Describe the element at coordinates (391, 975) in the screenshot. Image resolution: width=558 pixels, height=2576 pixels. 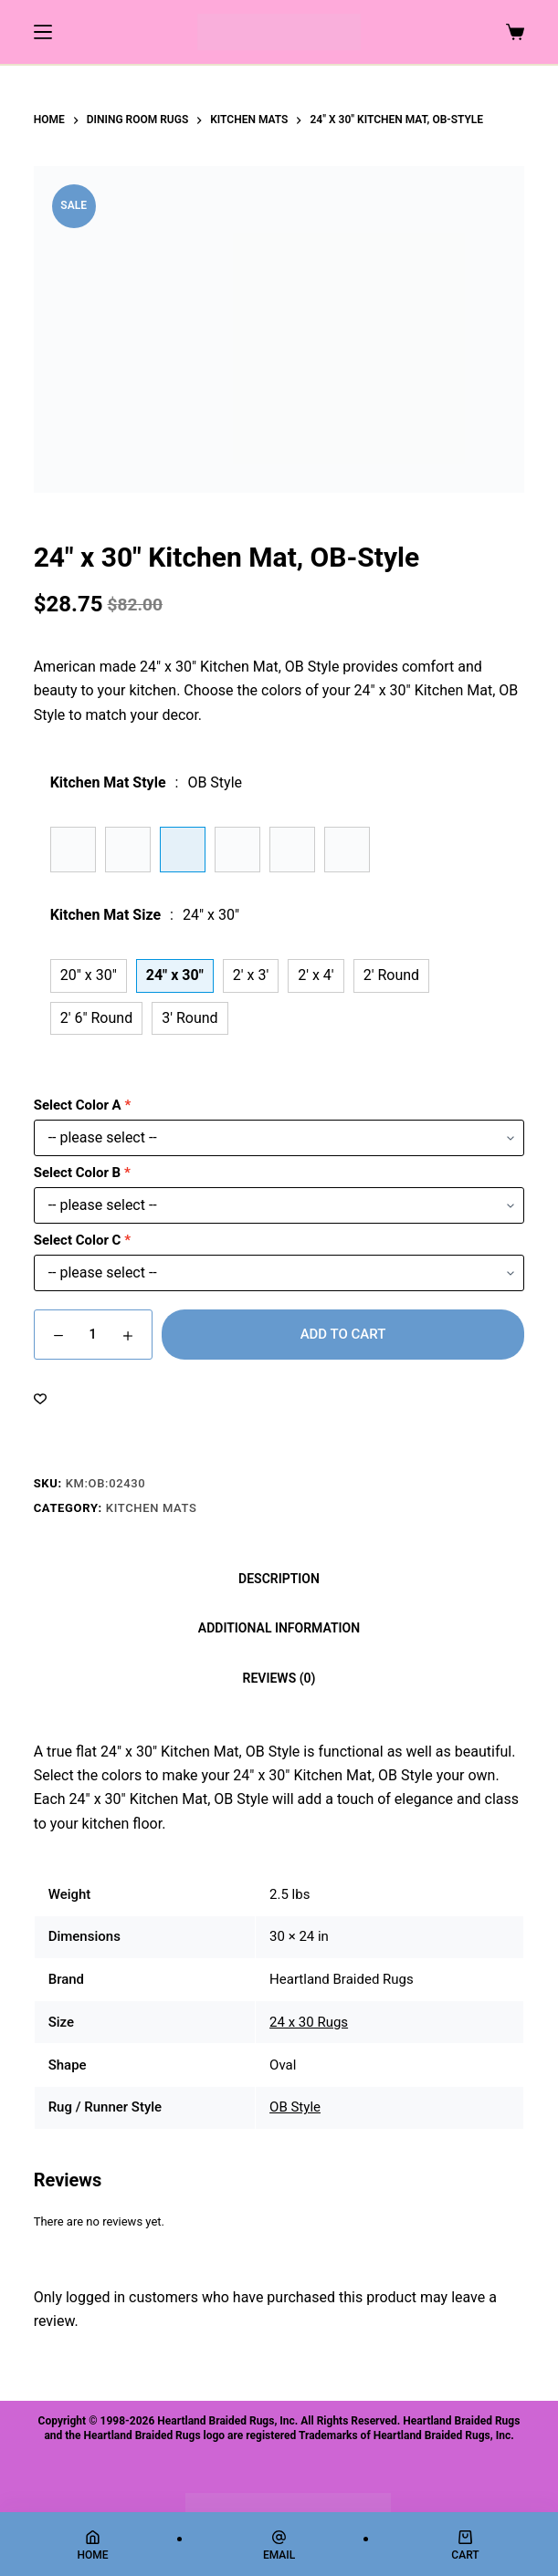
I see `2' Round` at that location.